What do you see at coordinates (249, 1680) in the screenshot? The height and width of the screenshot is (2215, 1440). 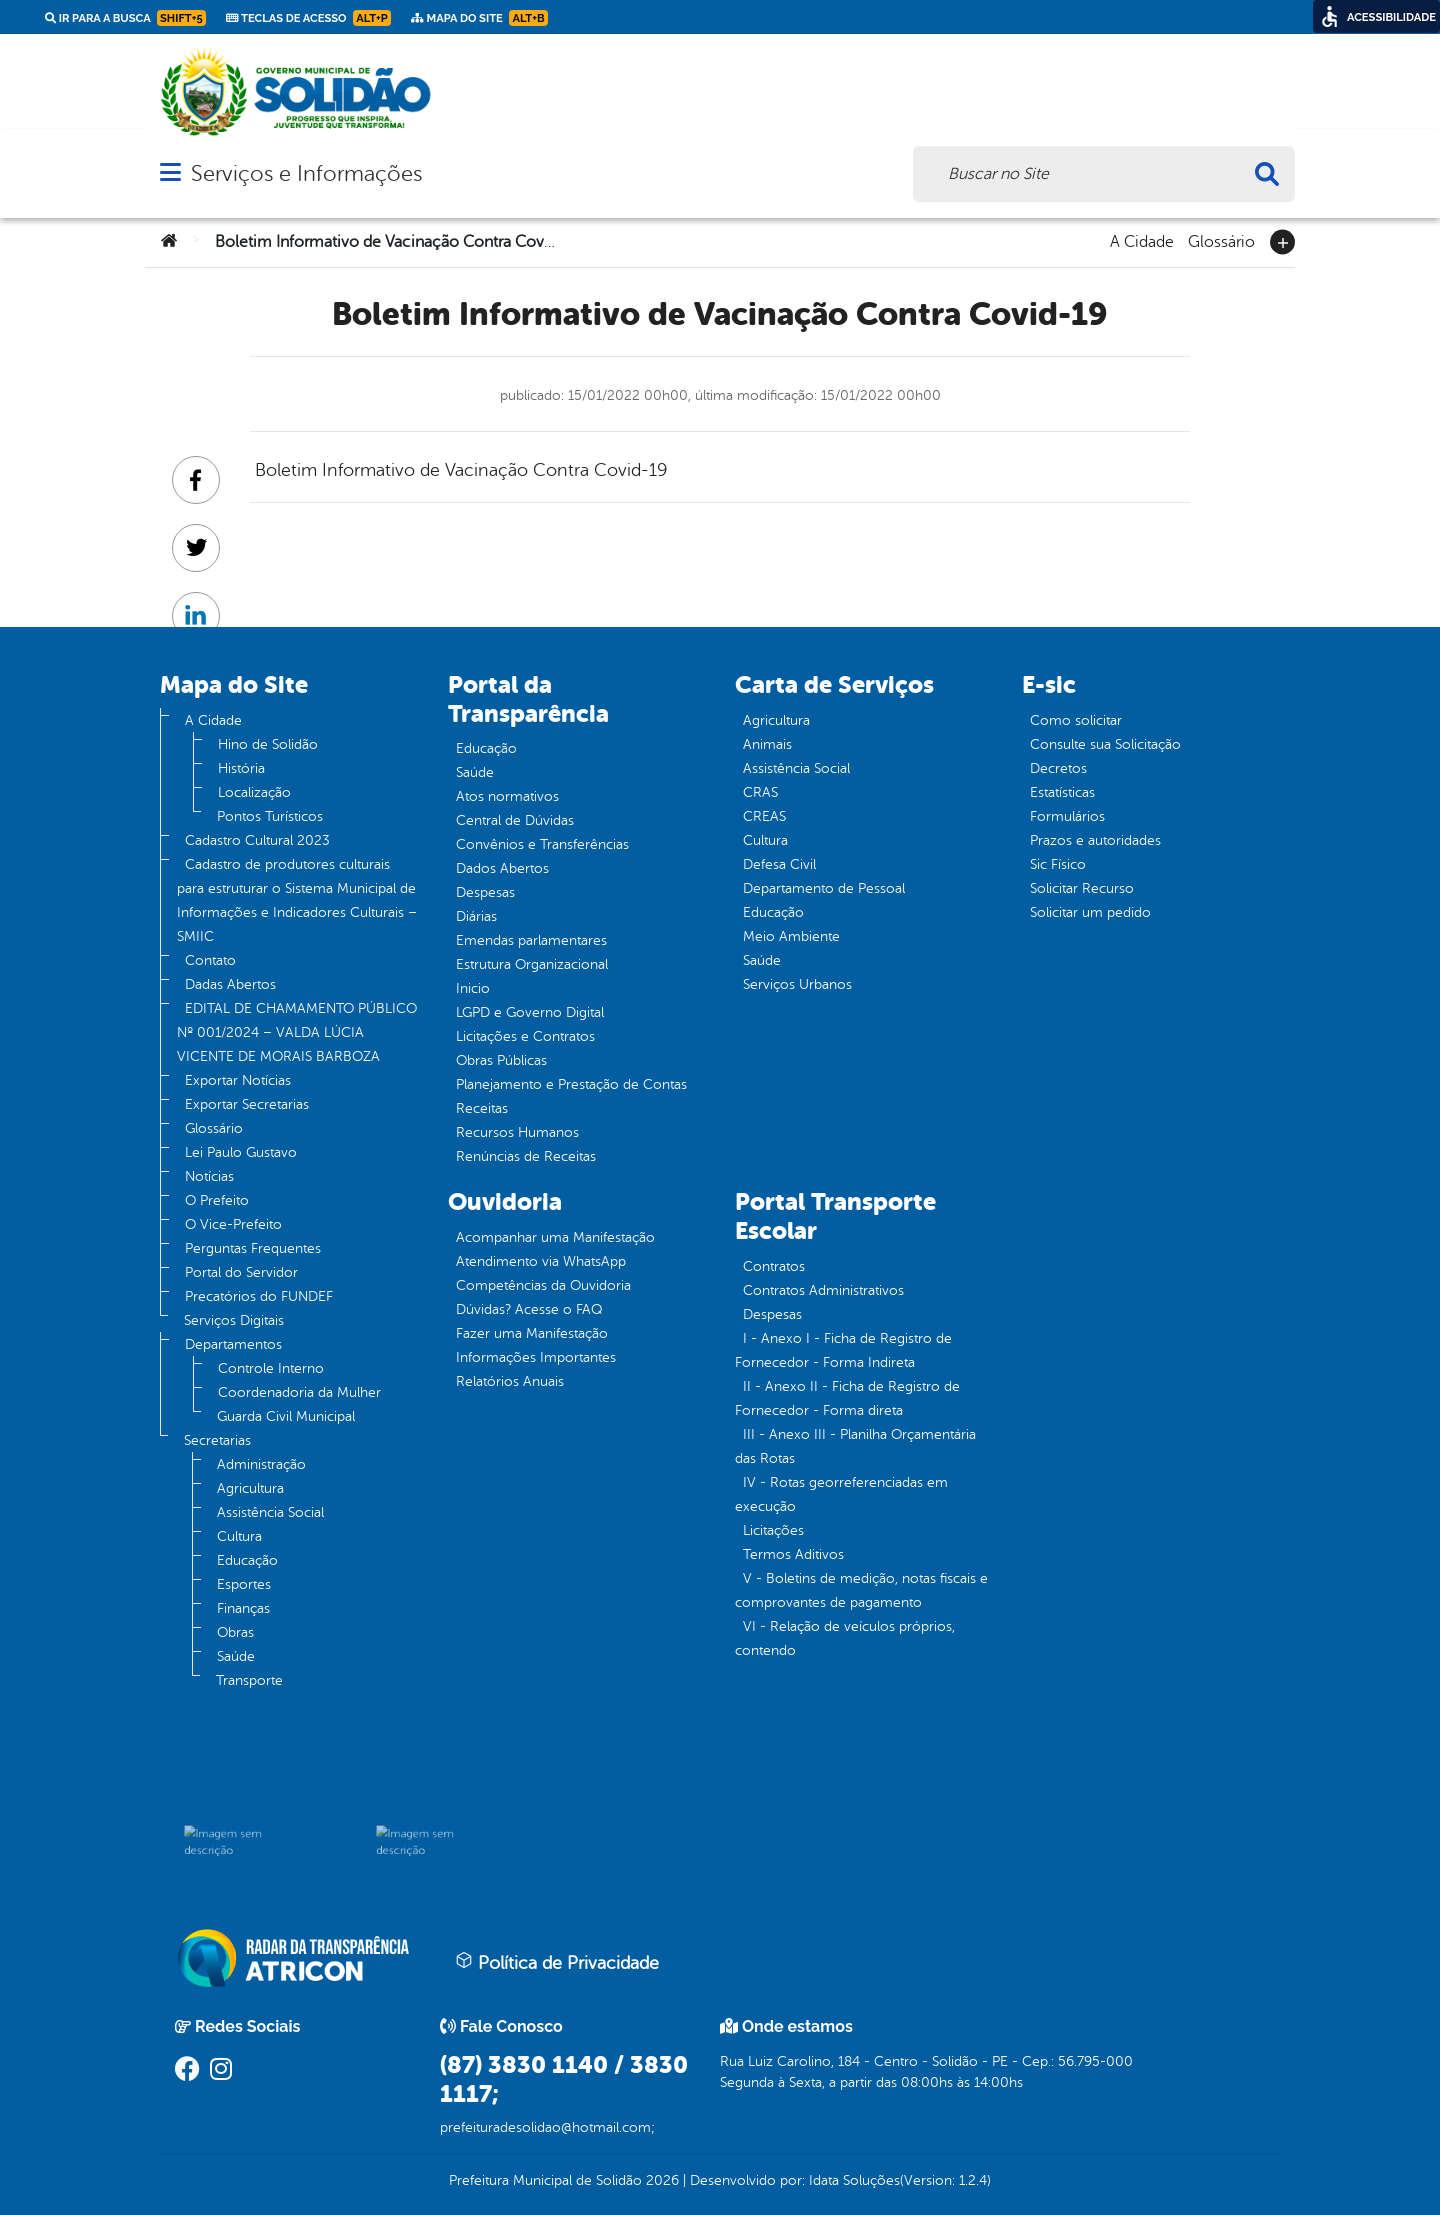 I see `Transporte` at bounding box center [249, 1680].